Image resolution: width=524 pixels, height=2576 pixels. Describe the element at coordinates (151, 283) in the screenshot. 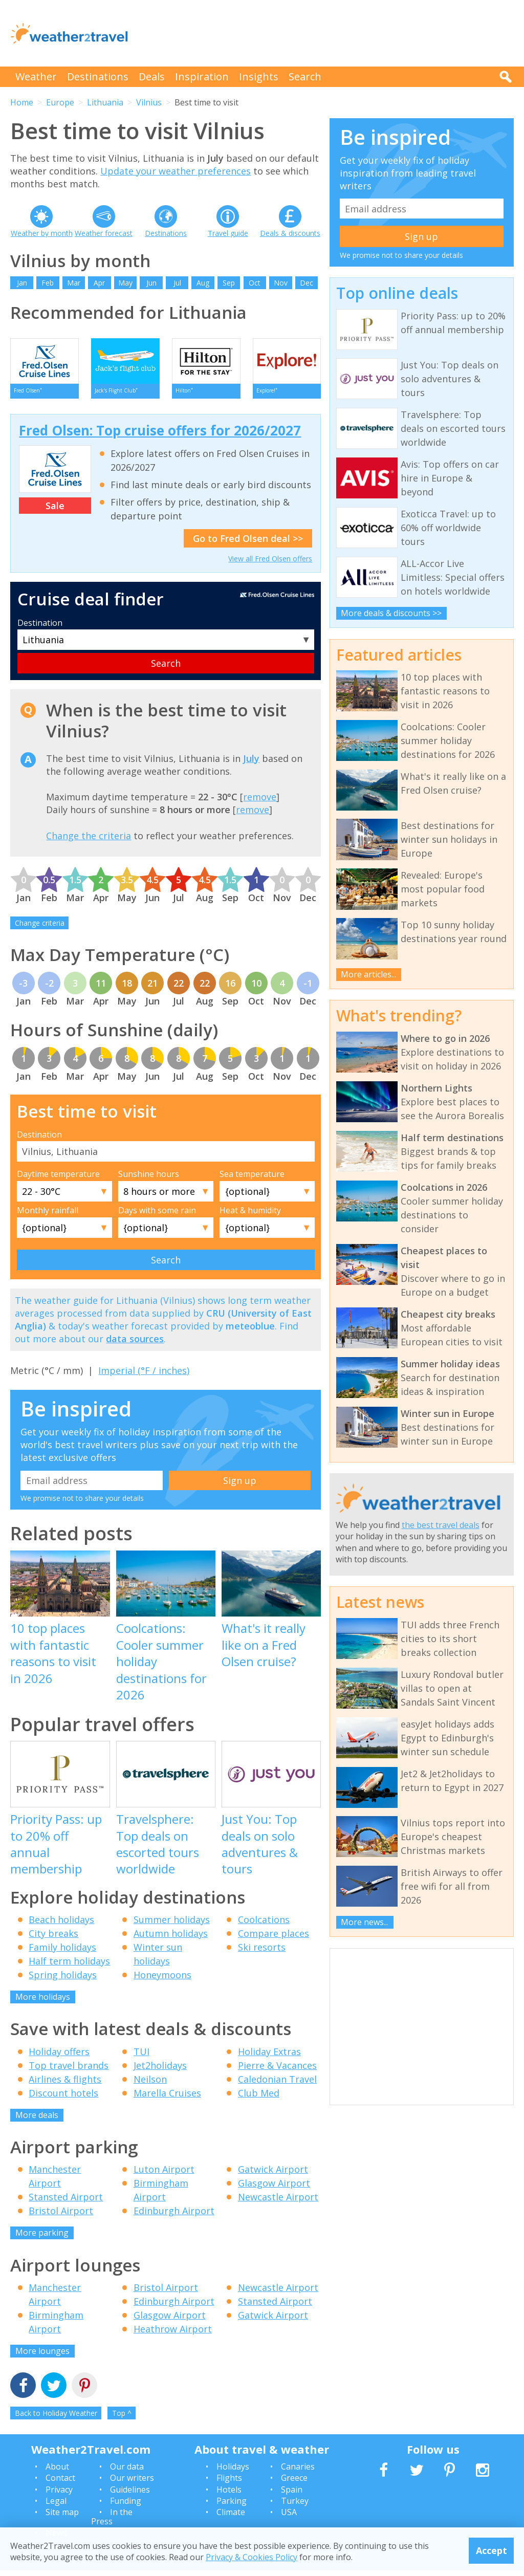

I see `Jun` at that location.